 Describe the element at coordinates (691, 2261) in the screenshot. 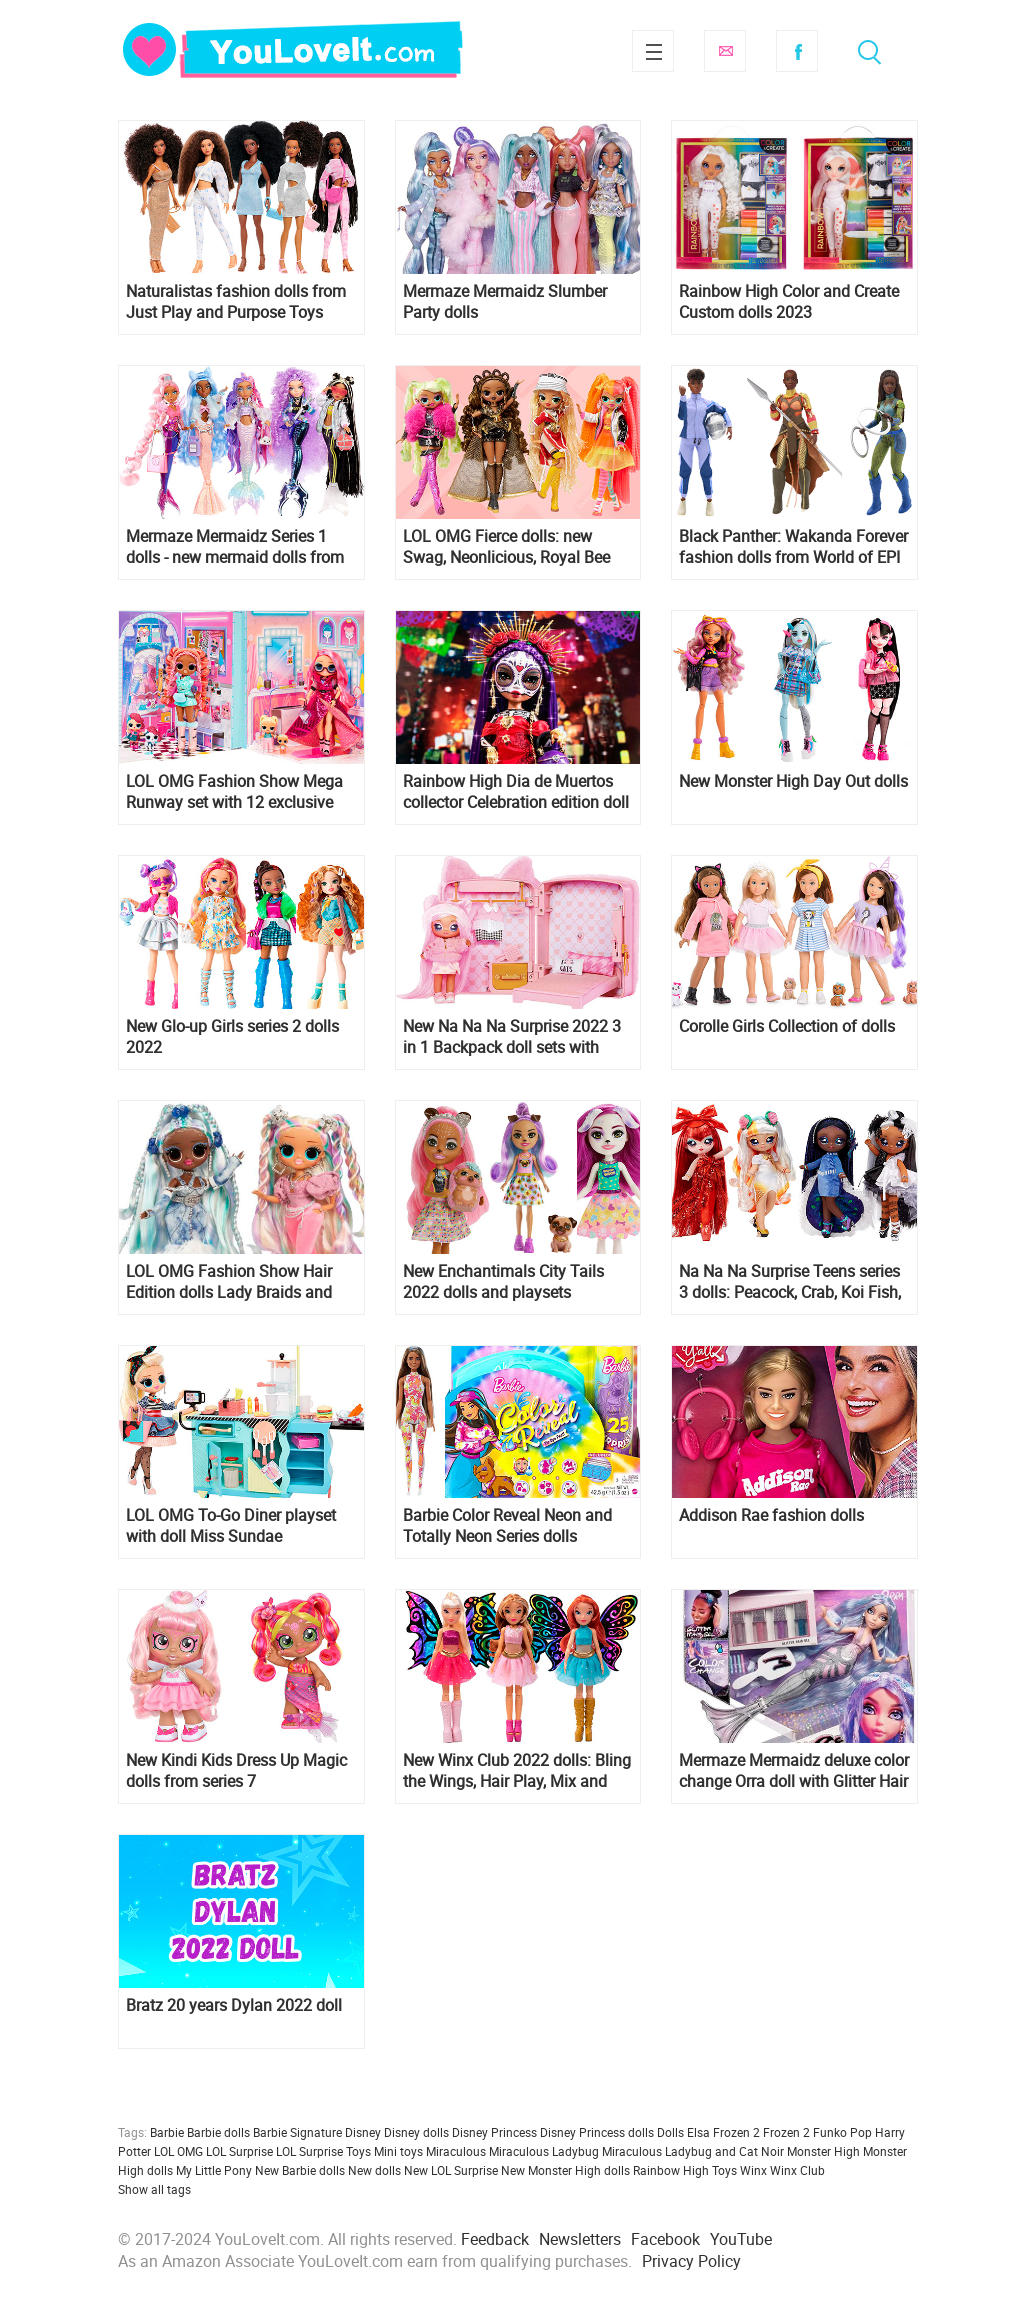

I see `Privacy Policy` at that location.